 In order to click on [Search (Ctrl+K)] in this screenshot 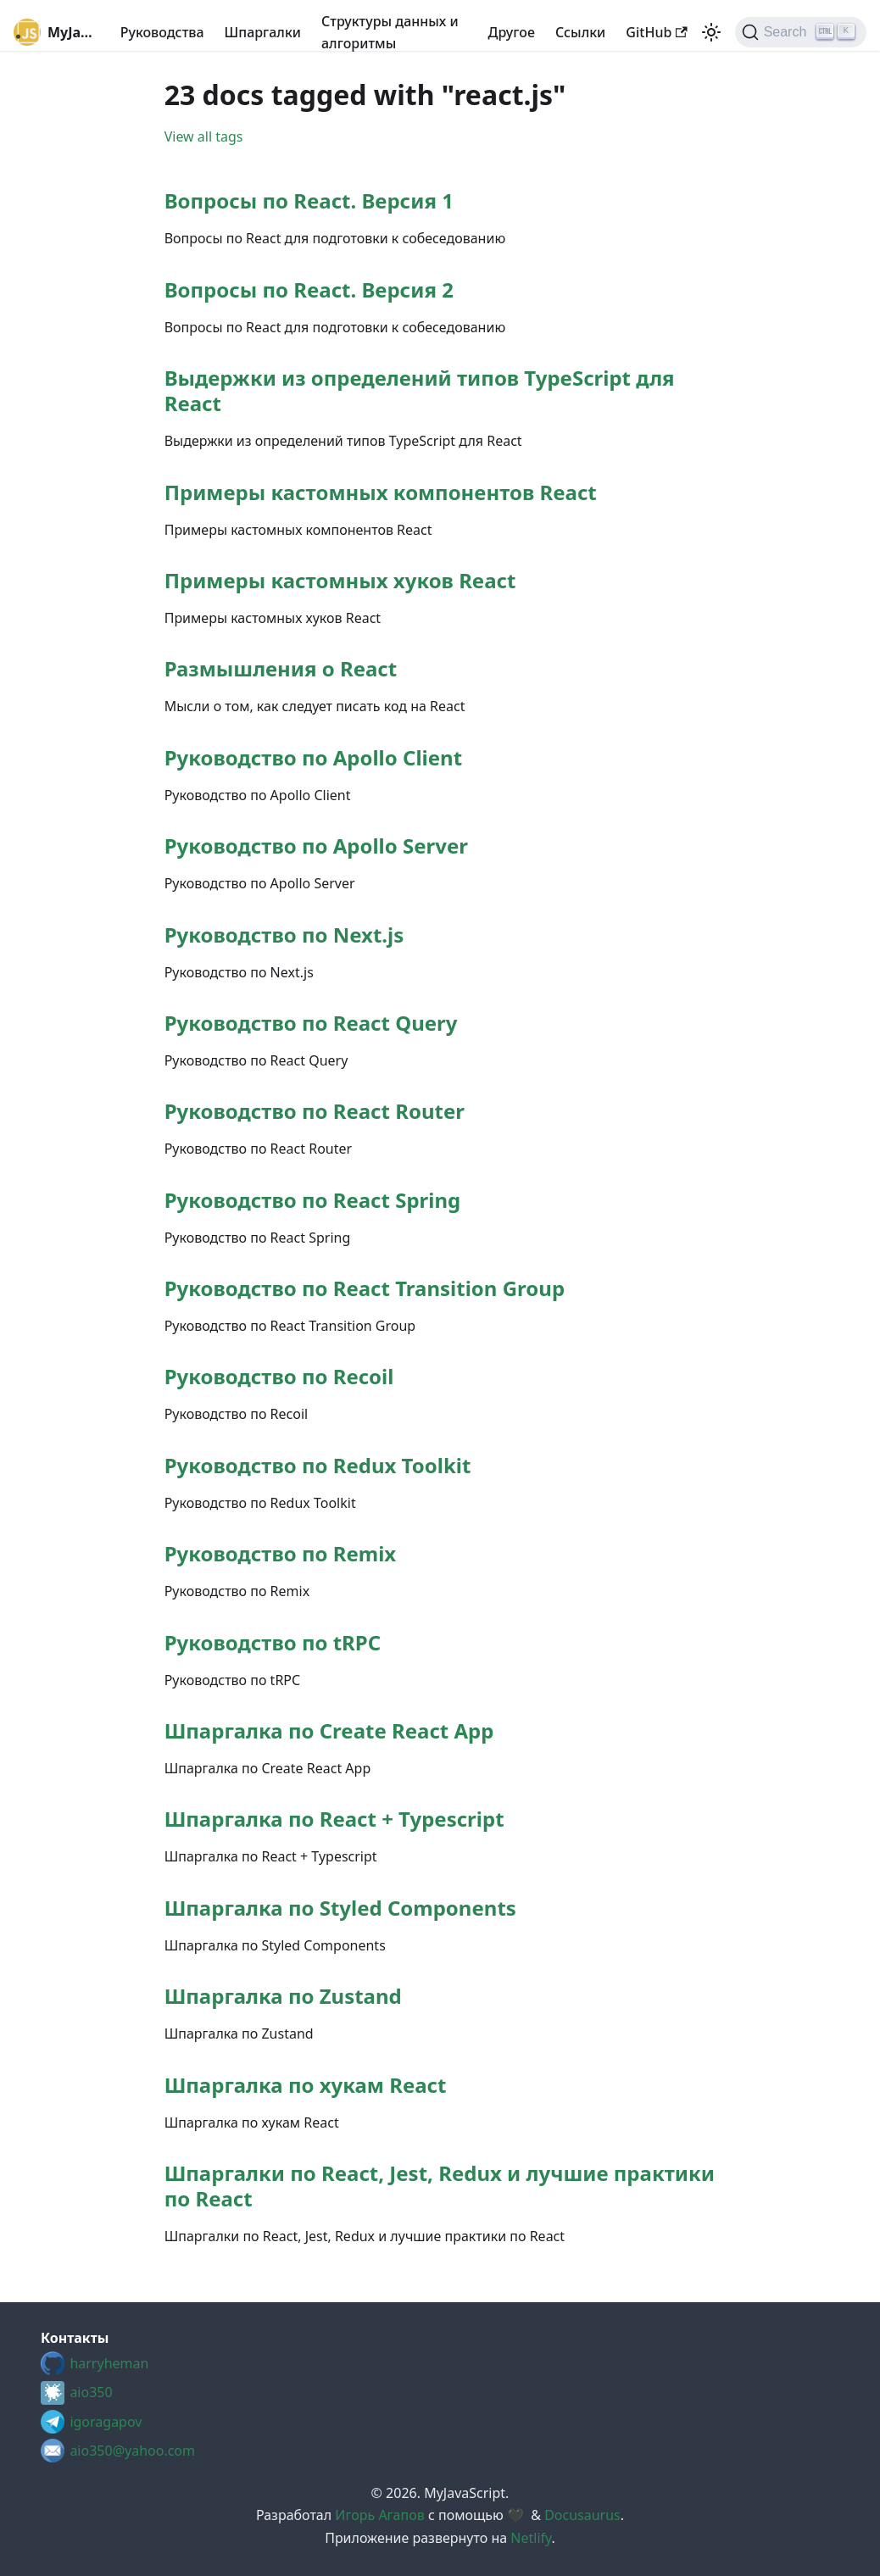, I will do `click(800, 32)`.